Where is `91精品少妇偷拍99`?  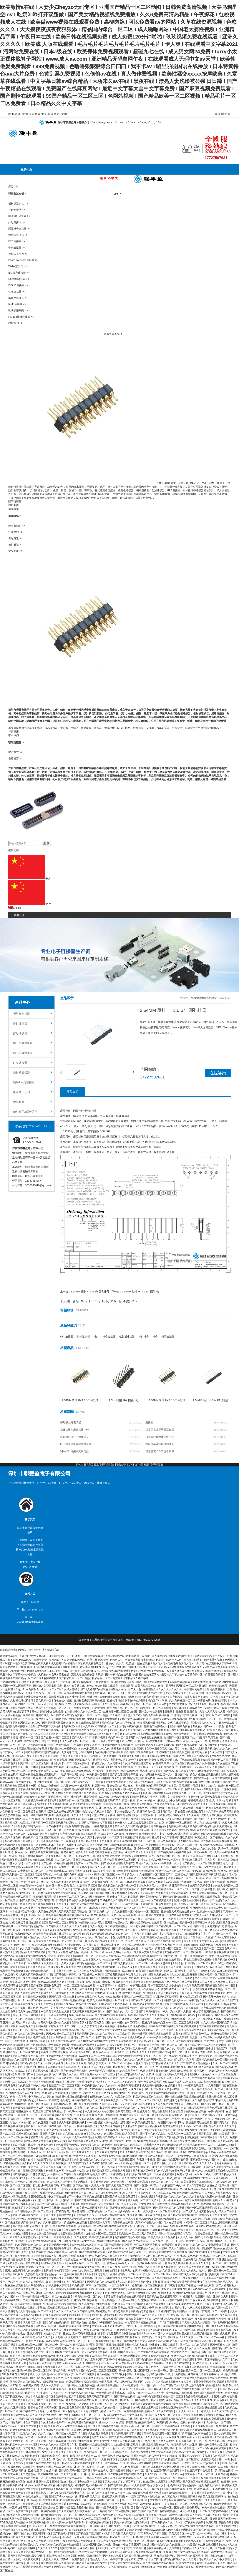
91精品少妇偷拍99 is located at coordinates (35, 2066).